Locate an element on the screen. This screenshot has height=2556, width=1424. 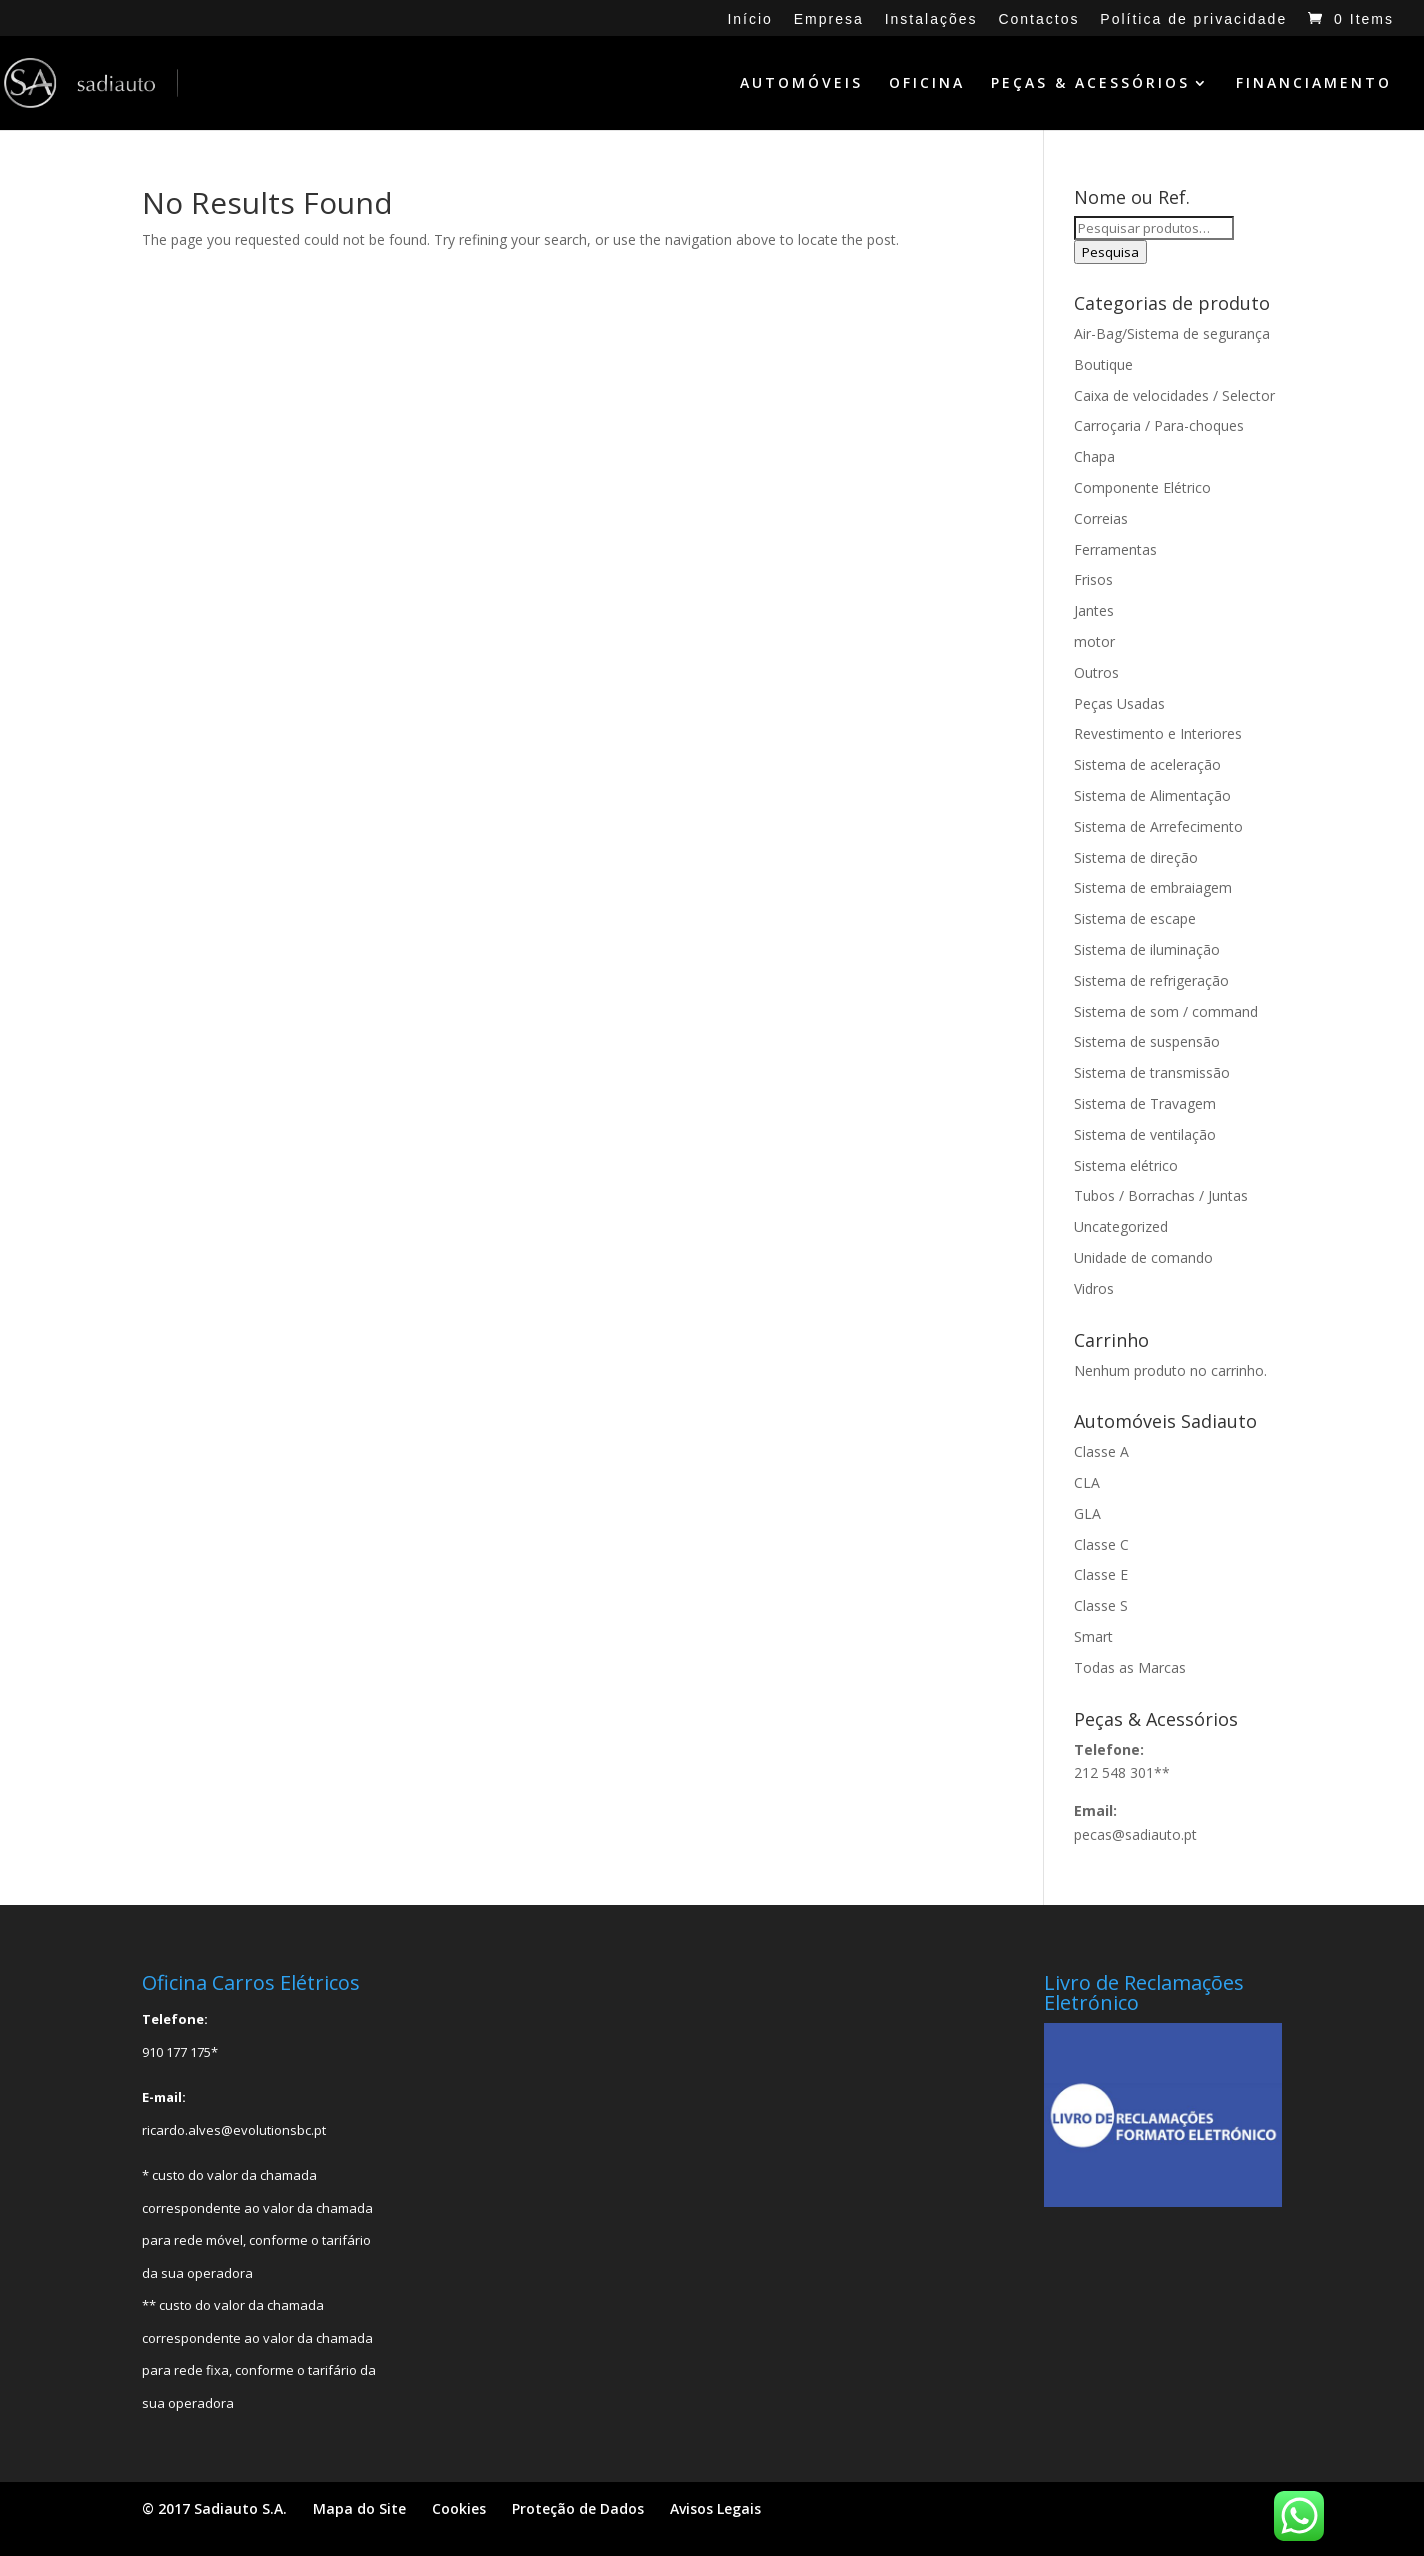
Boutique is located at coordinates (1103, 364).